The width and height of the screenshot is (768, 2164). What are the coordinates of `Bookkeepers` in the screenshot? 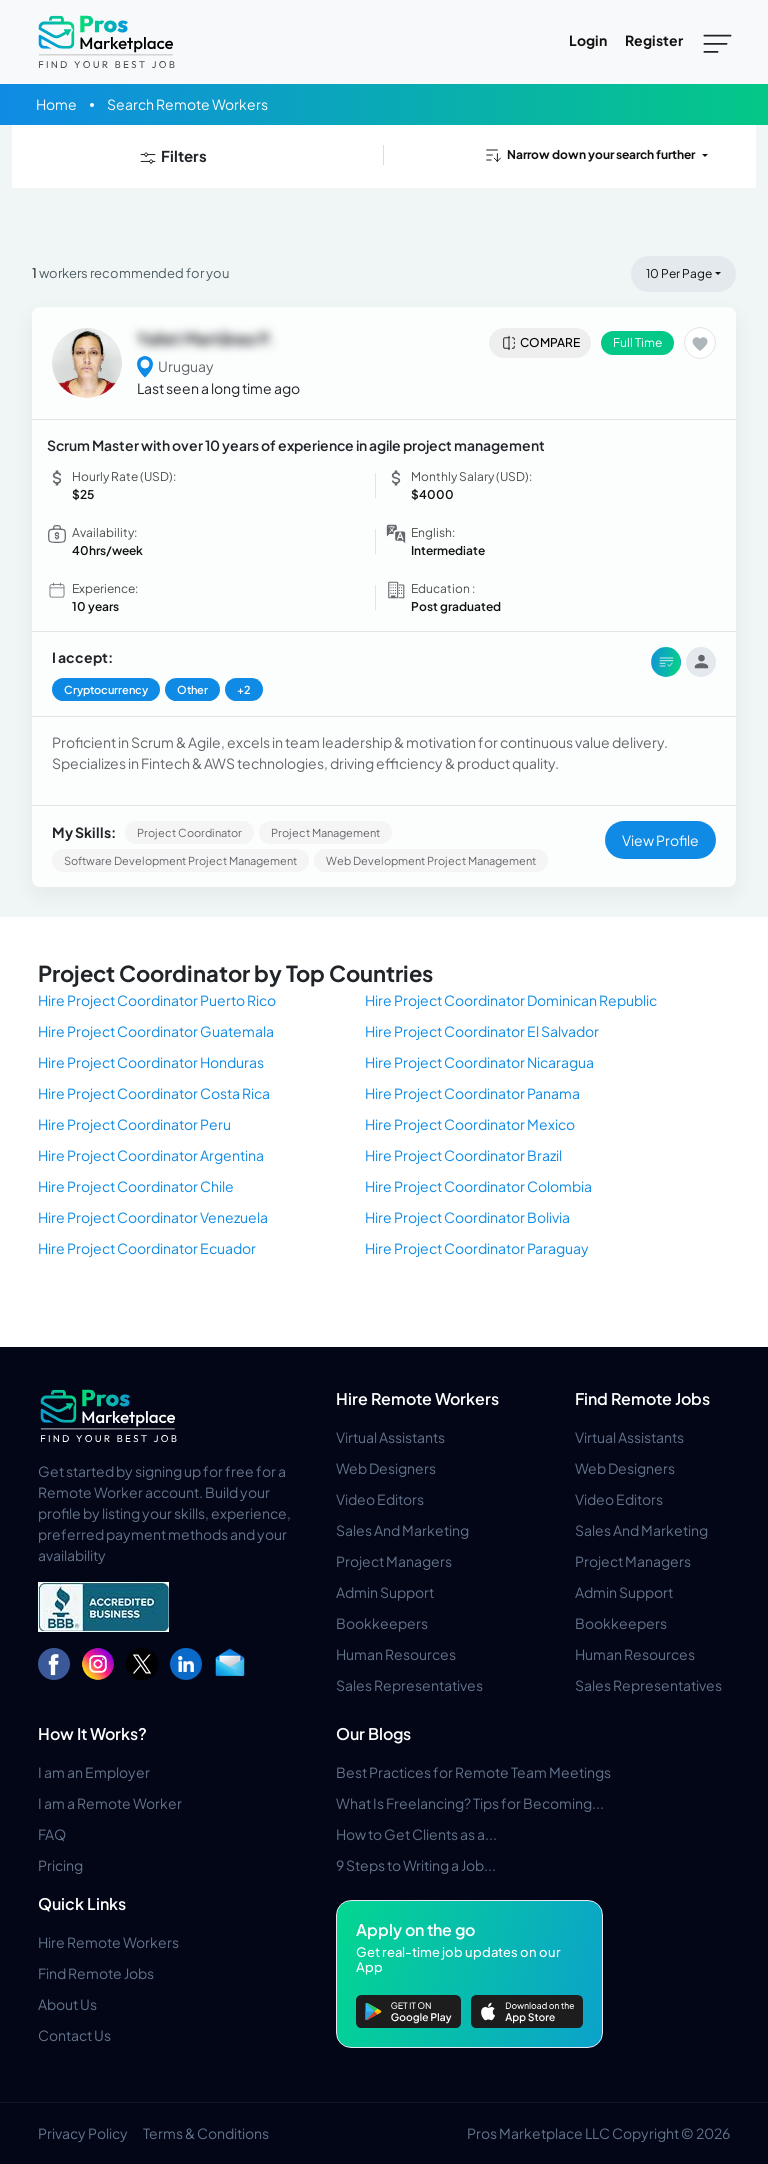 It's located at (382, 1623).